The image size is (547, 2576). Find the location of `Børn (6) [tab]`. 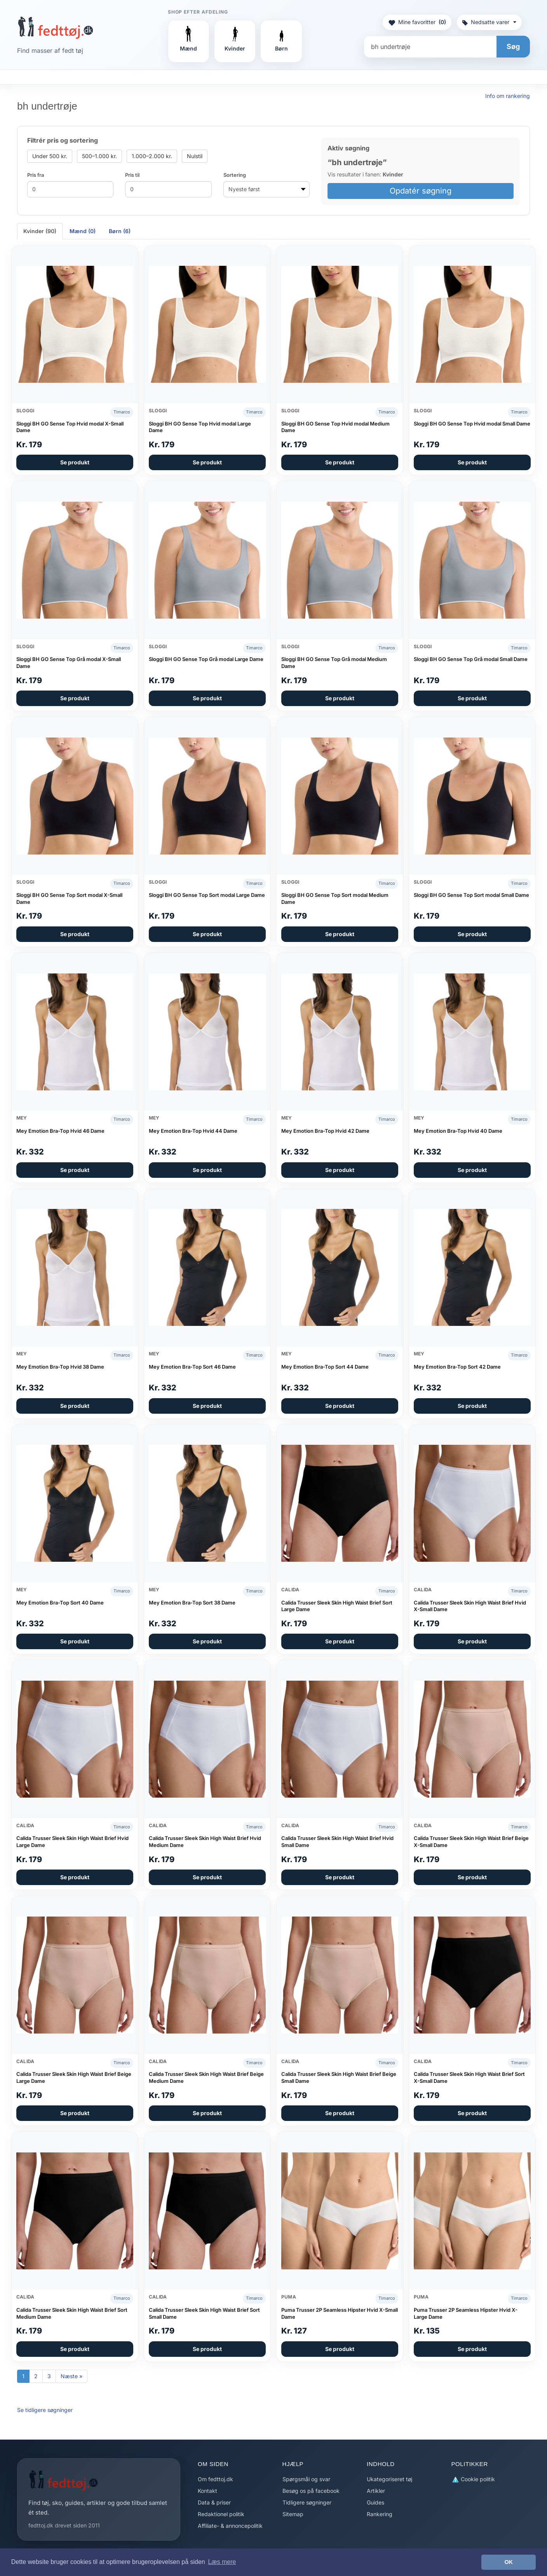

Børn (6) [tab] is located at coordinates (120, 231).